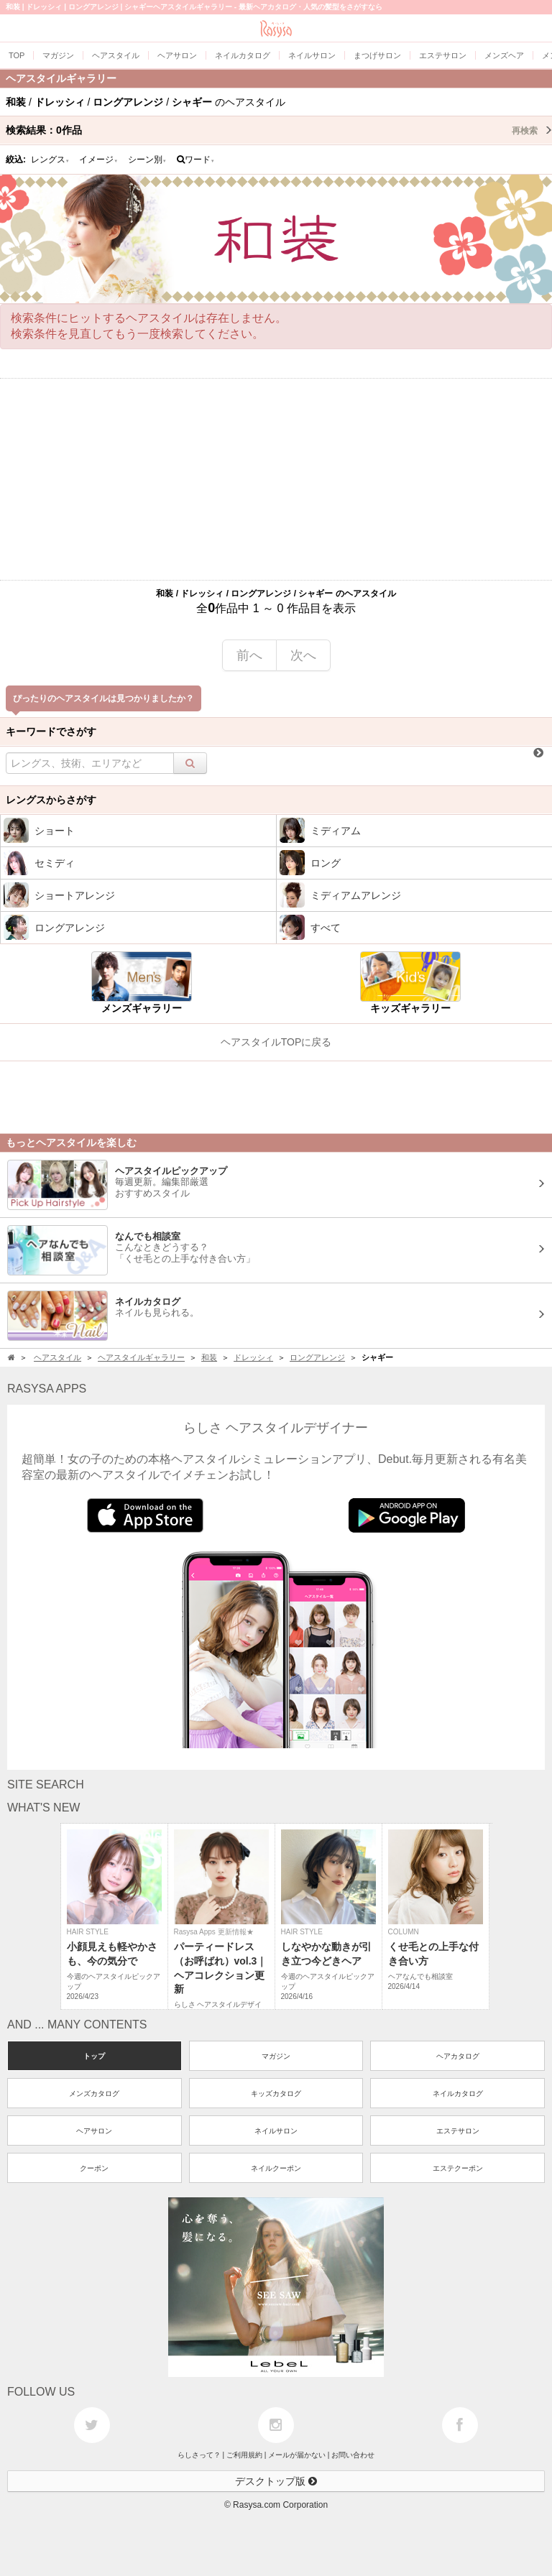 Image resolution: width=552 pixels, height=2576 pixels. I want to click on ご利用規約, so click(244, 2455).